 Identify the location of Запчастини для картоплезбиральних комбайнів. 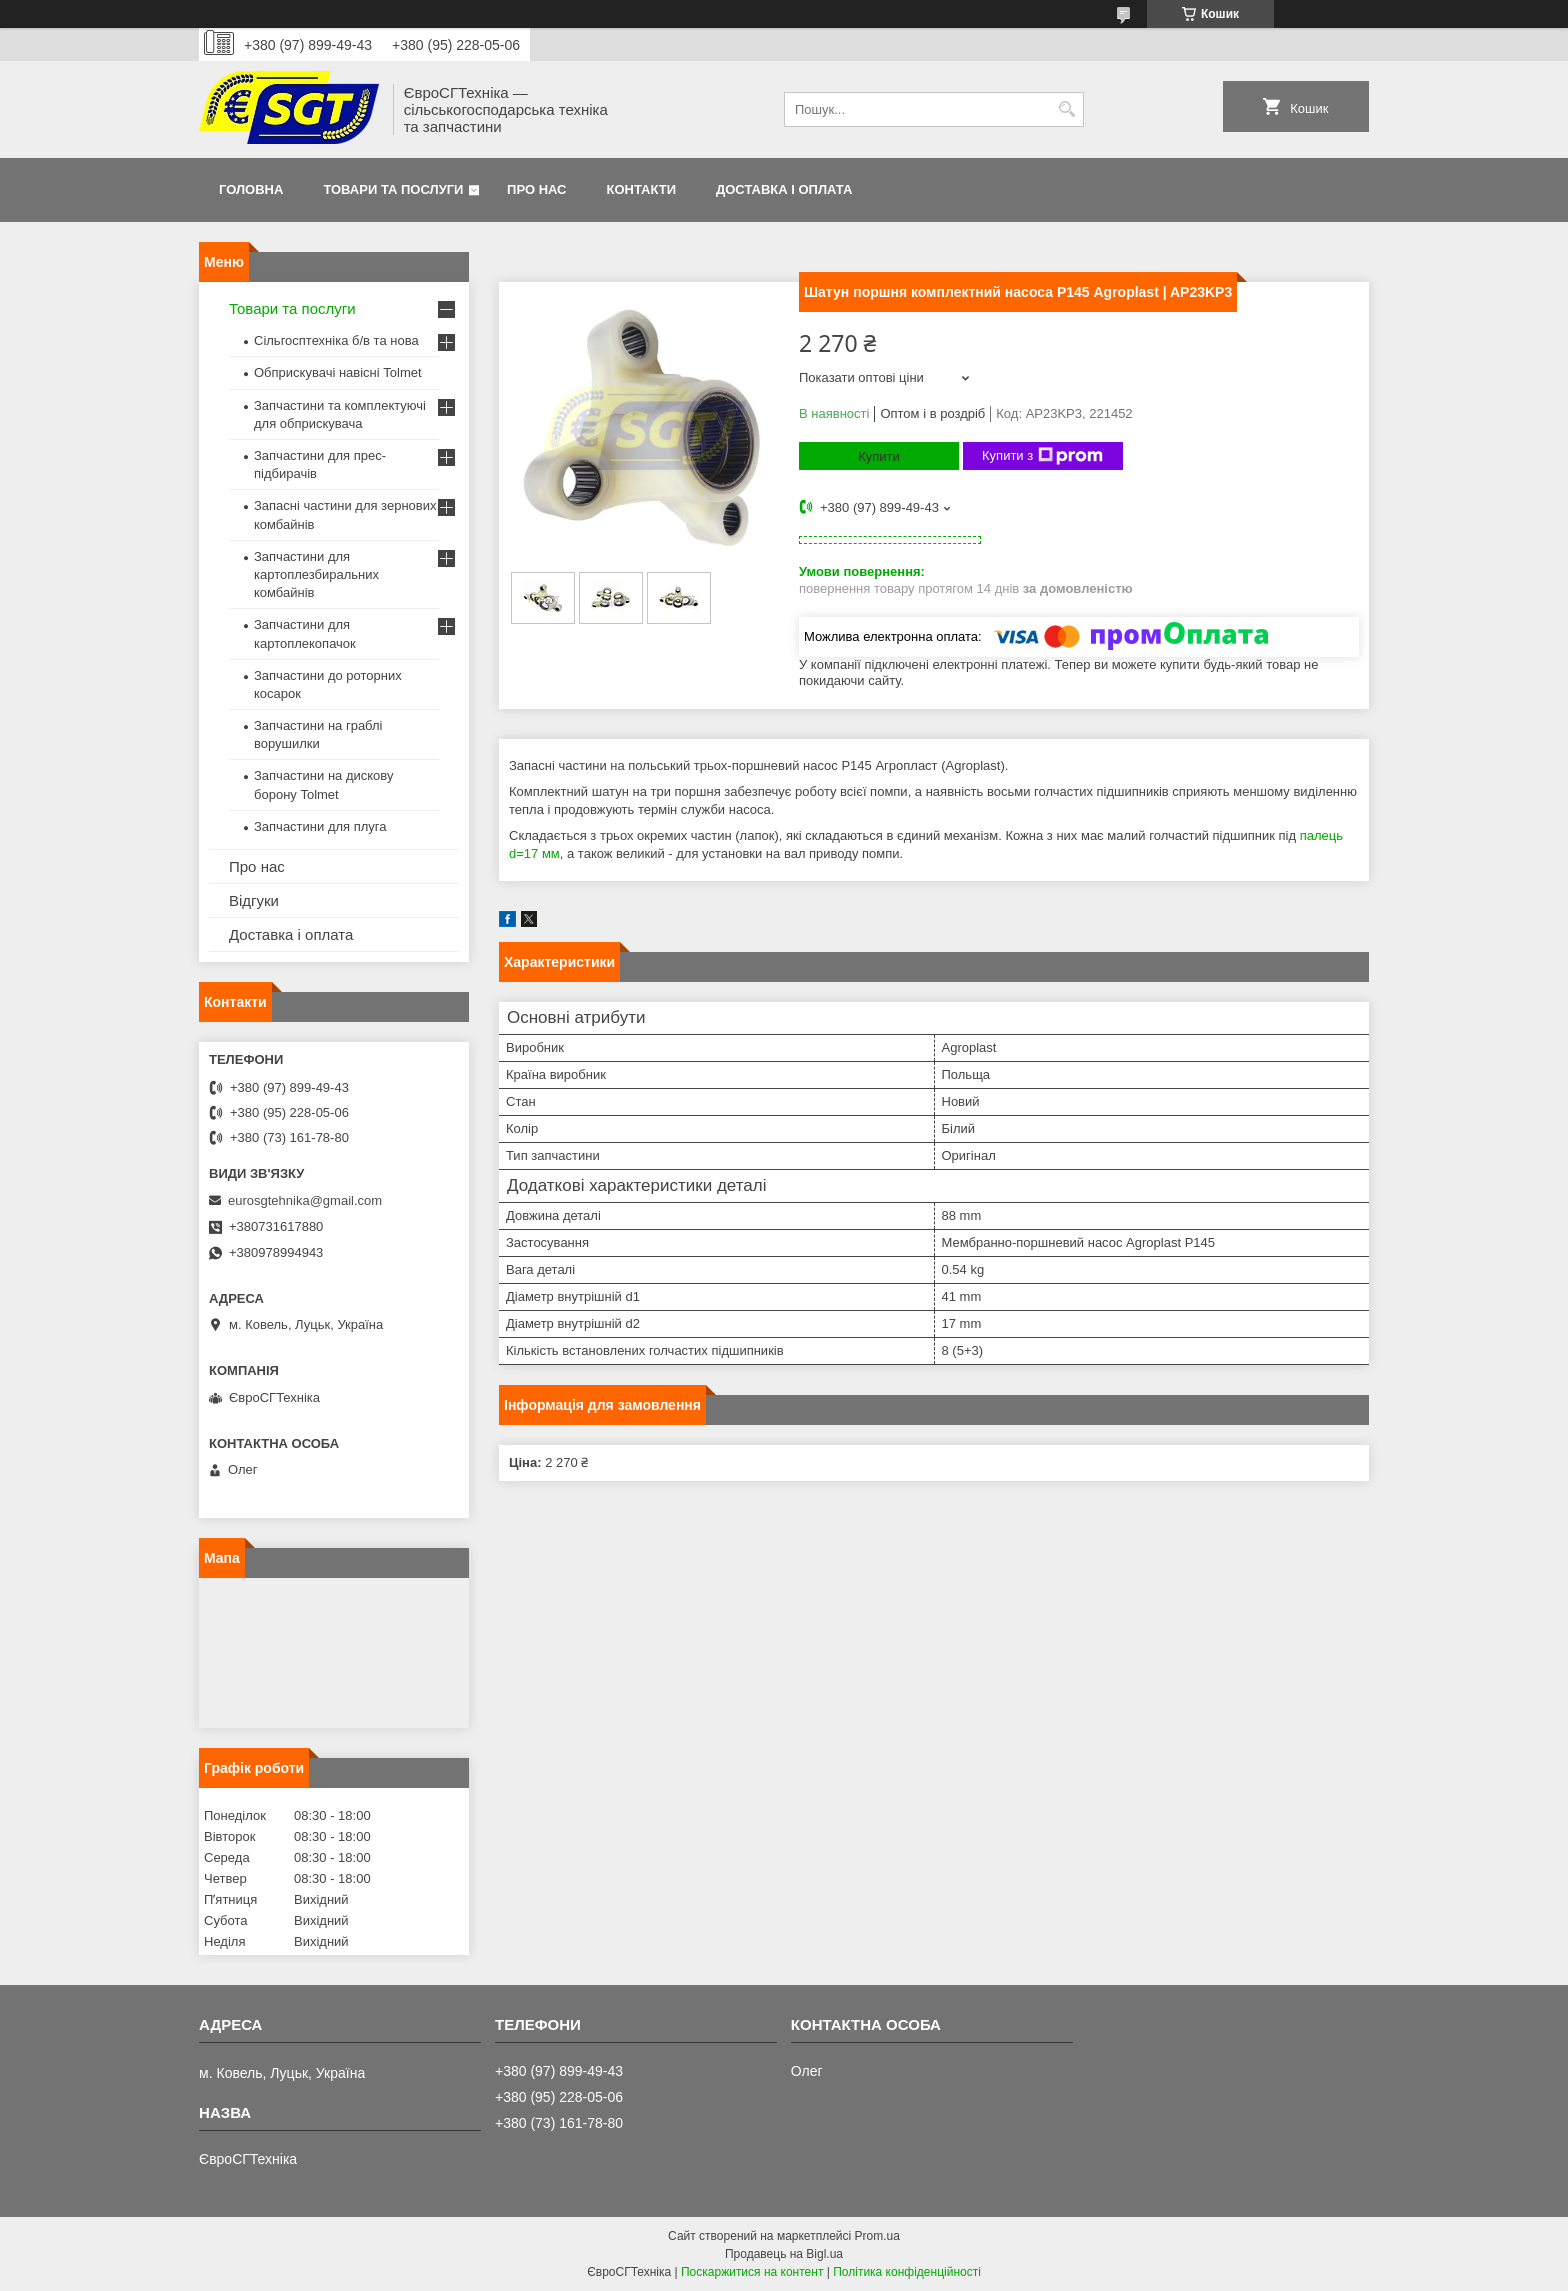
(316, 574).